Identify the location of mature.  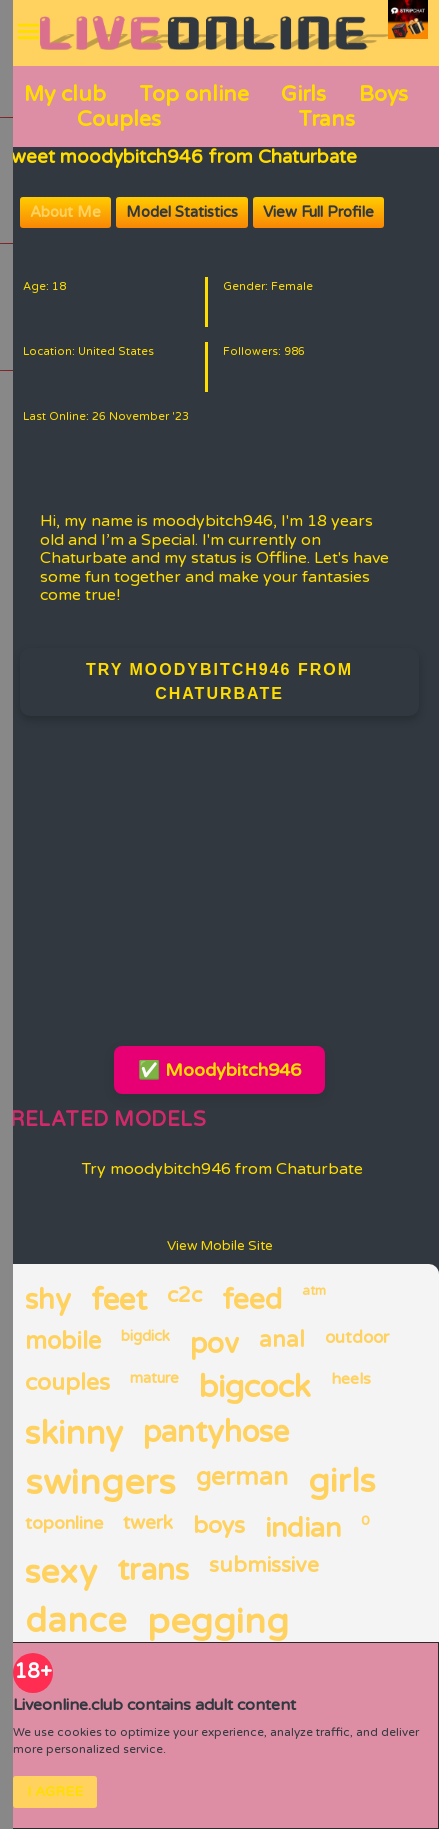
(154, 1378).